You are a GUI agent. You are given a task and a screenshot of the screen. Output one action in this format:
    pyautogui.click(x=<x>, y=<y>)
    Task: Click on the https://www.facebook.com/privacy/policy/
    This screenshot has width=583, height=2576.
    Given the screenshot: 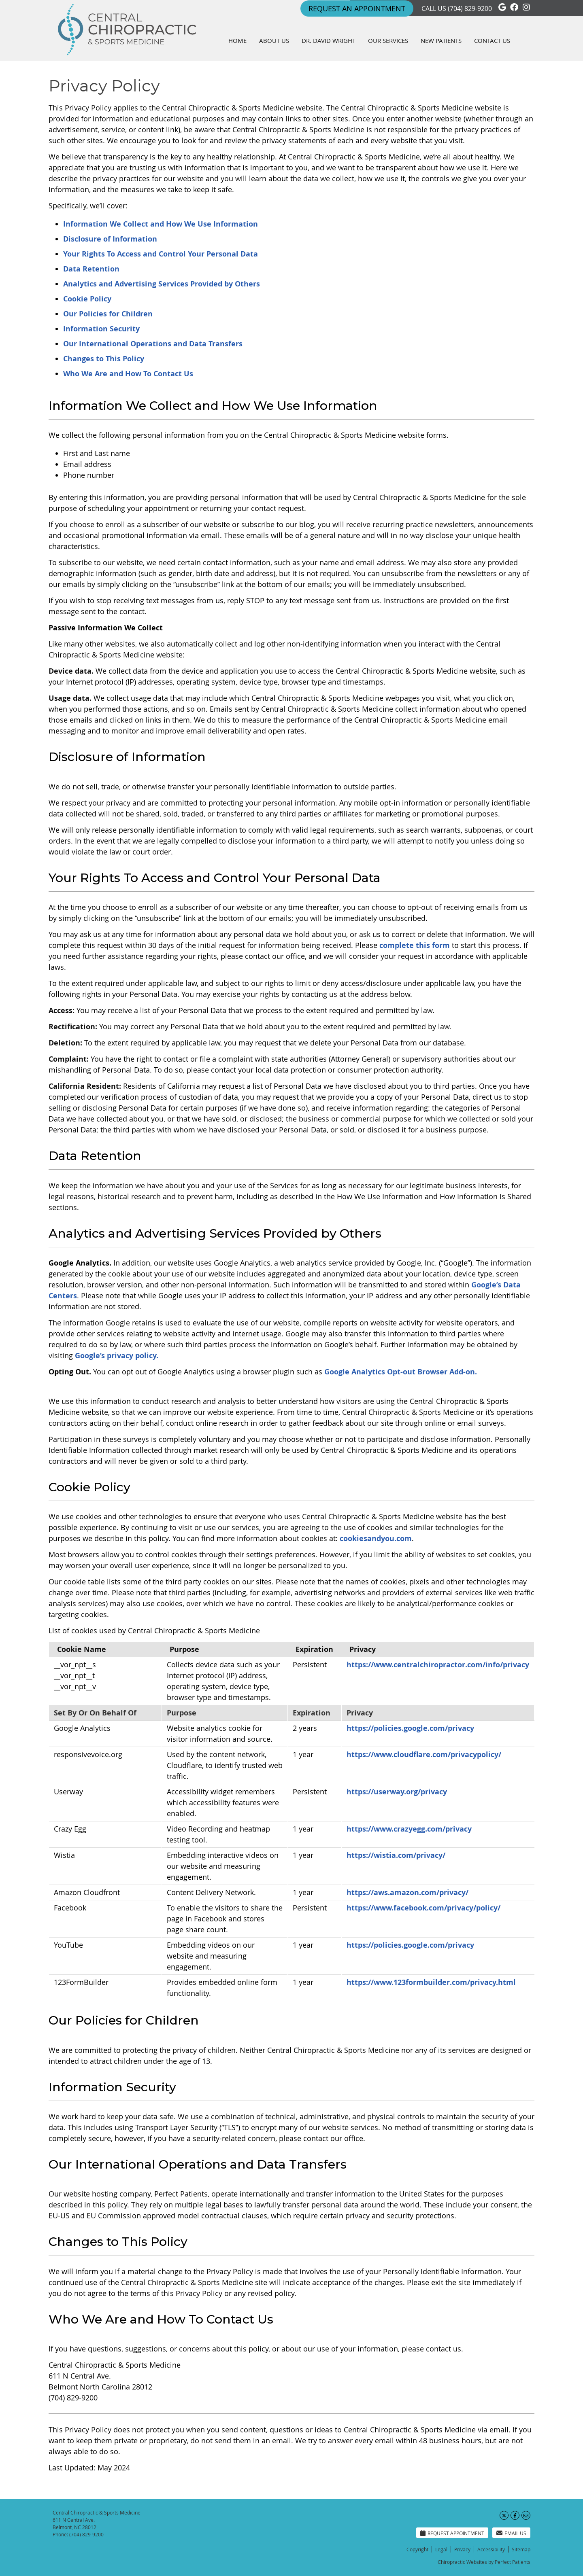 What is the action you would take?
    pyautogui.click(x=423, y=1908)
    